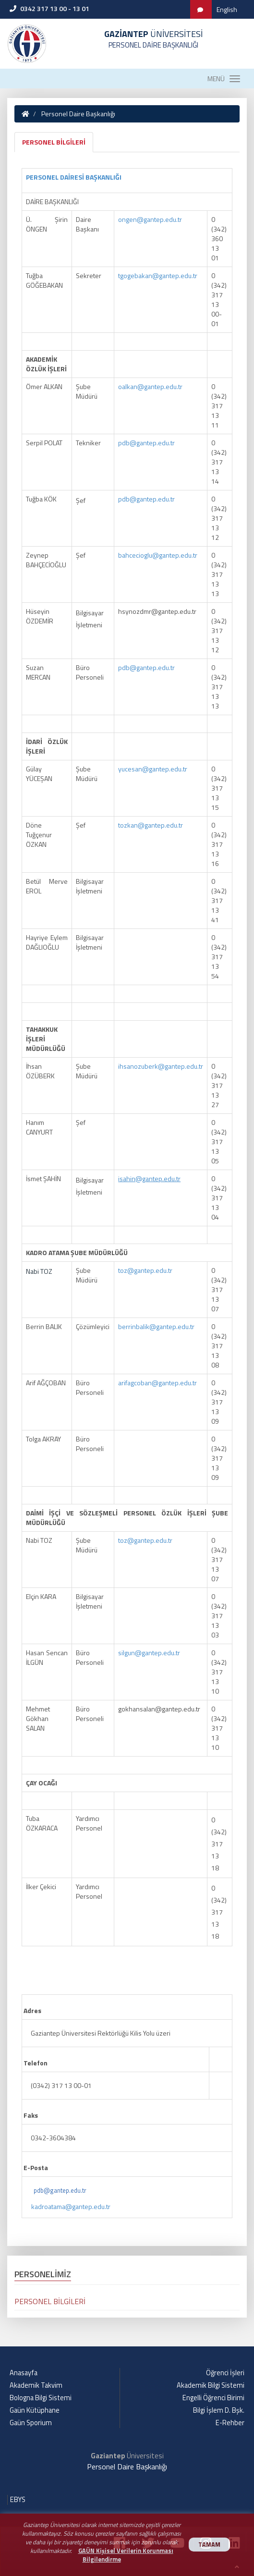 Image resolution: width=254 pixels, height=2576 pixels. Describe the element at coordinates (209, 2544) in the screenshot. I see `TAMAM` at that location.